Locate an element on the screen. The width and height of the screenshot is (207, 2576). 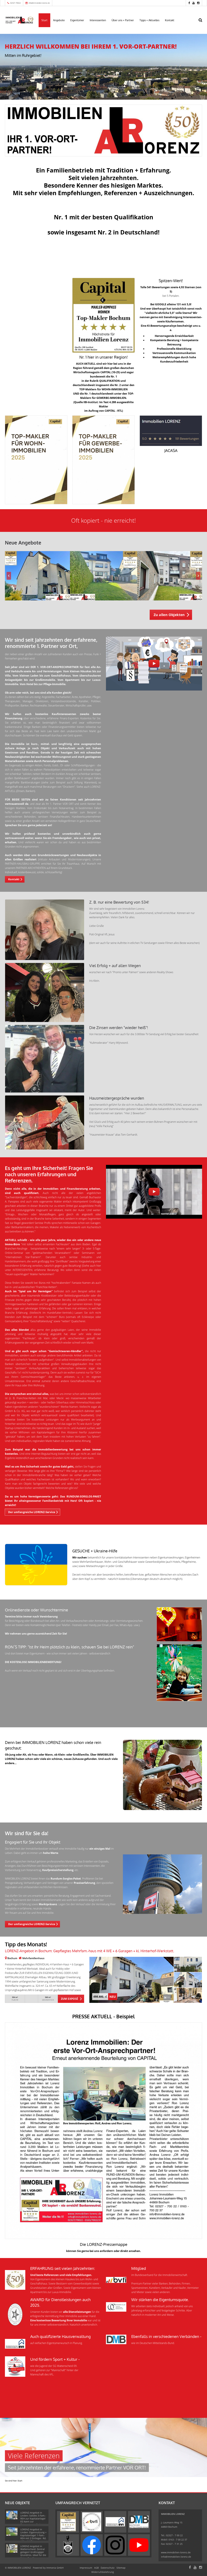
LORENZ-Angebot in Linden: Eigennutzung + Kapitalanlage! 1-Fam.-REH mit 2 Einlieger. Rd. 190 m² Wfl.! is located at coordinates (33, 2535).